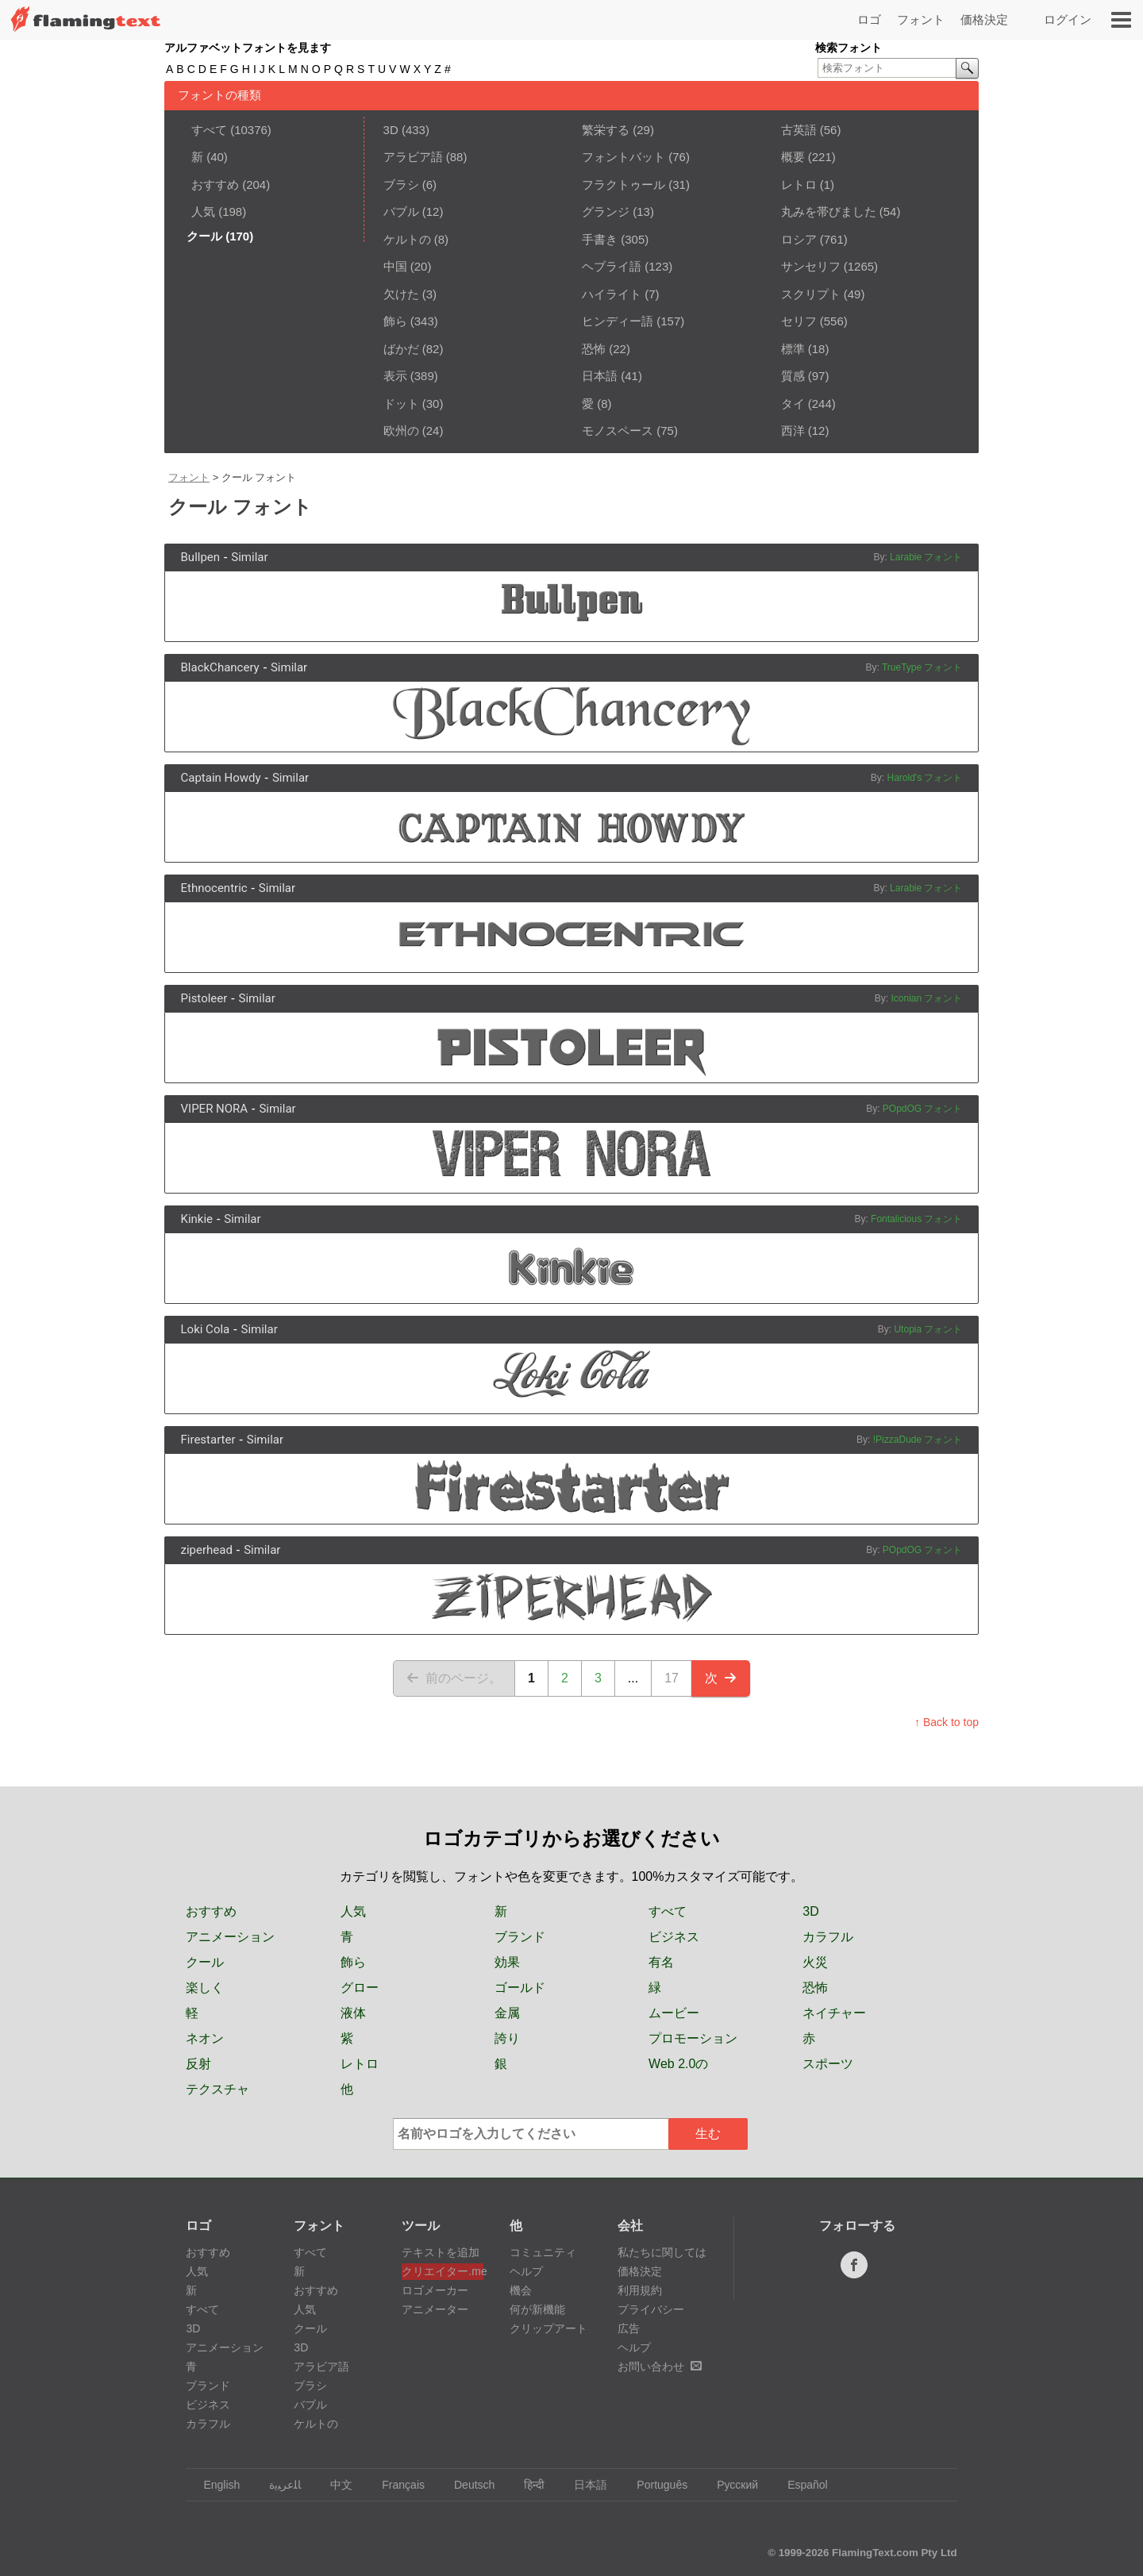  I want to click on 人気, so click(203, 211).